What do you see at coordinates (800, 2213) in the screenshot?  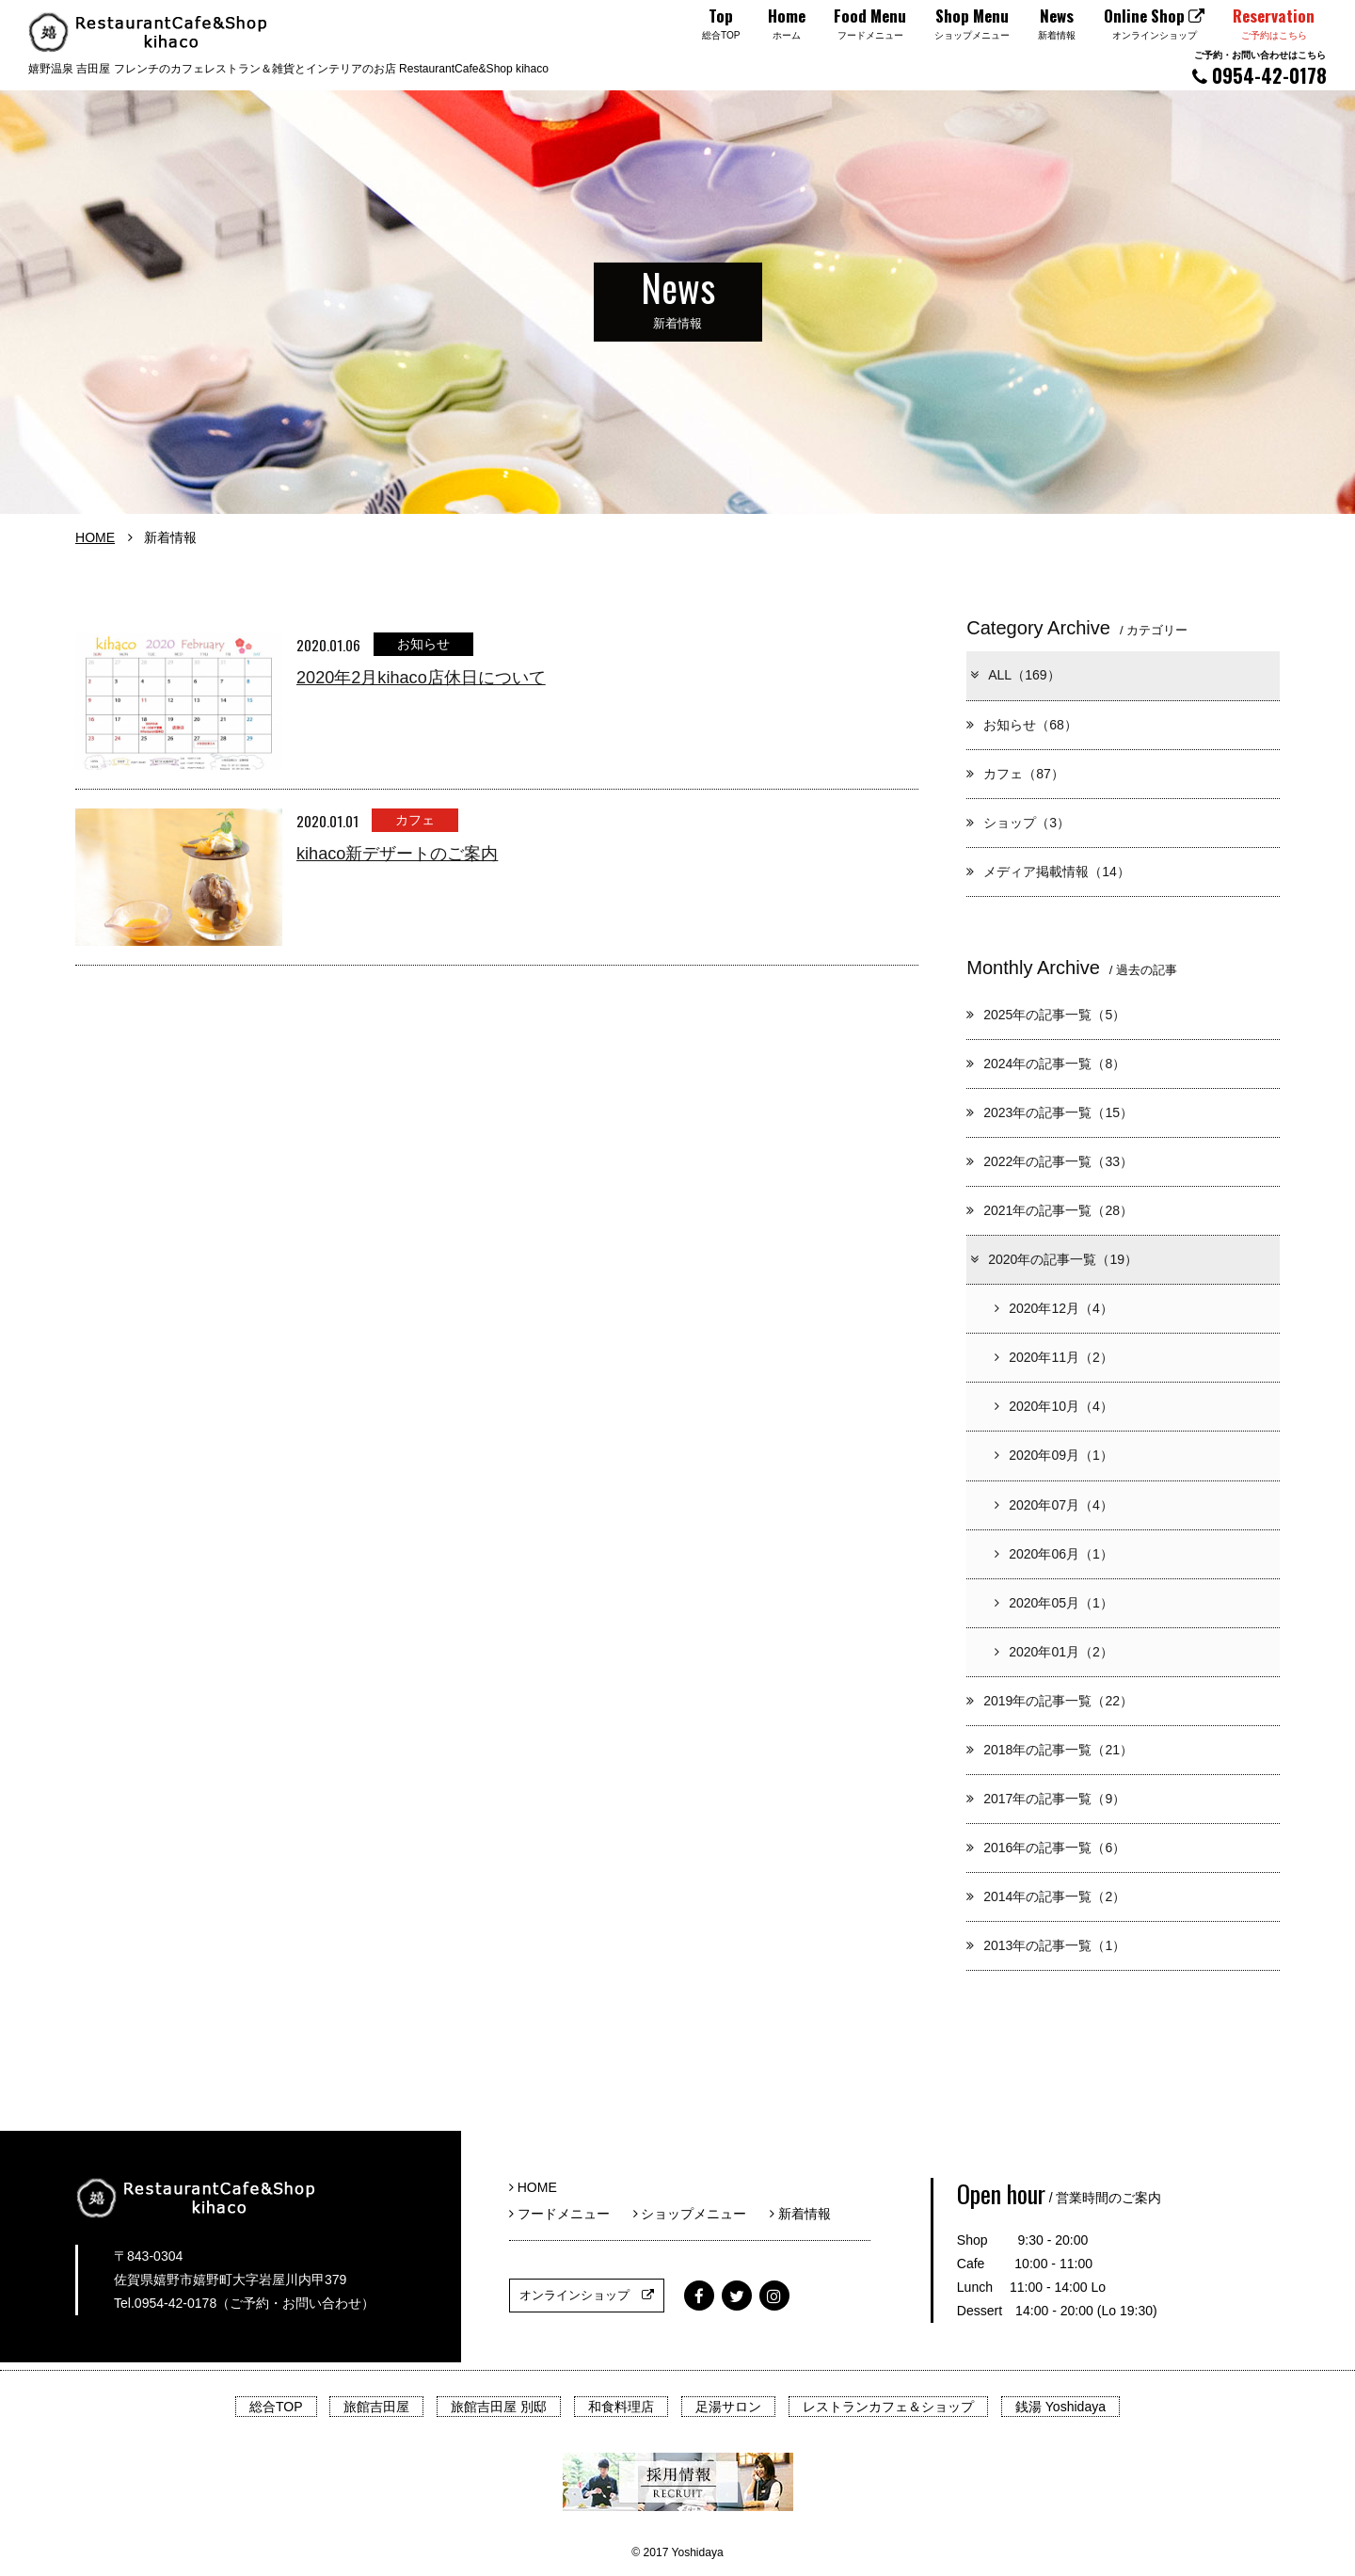 I see `新着情報` at bounding box center [800, 2213].